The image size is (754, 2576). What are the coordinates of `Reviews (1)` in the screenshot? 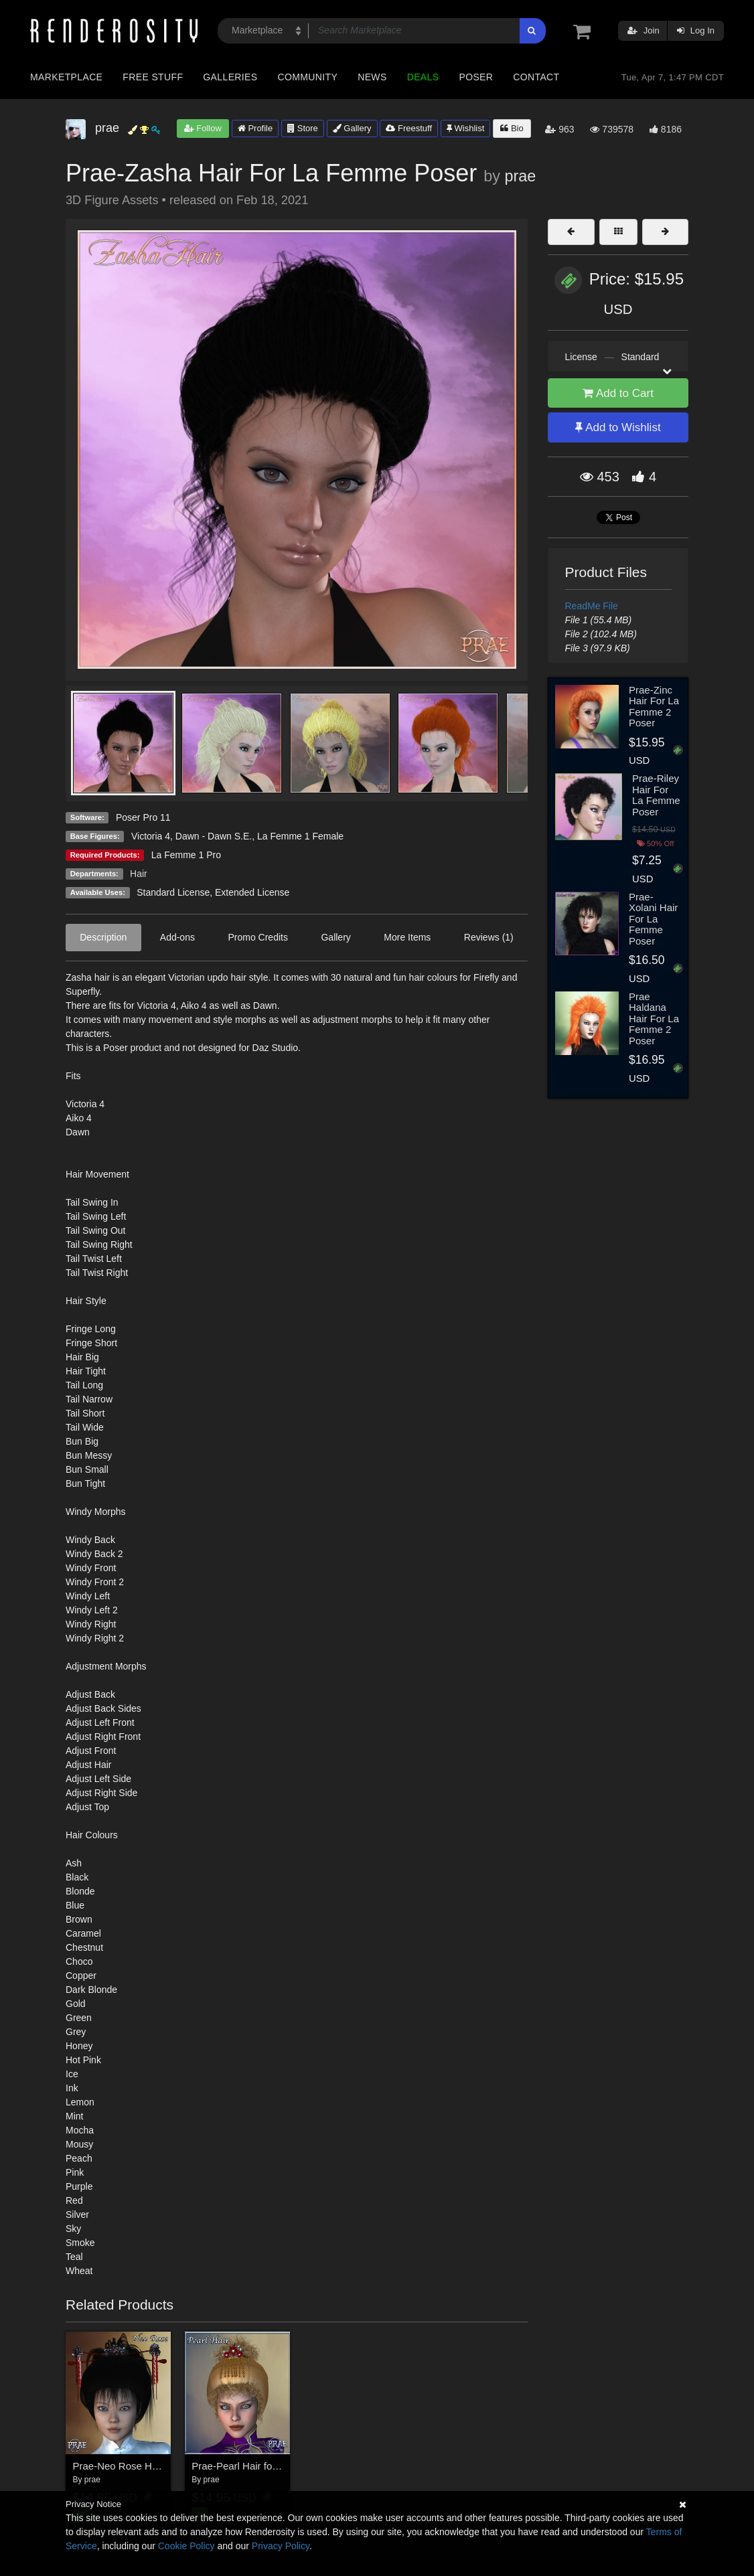 It's located at (489, 937).